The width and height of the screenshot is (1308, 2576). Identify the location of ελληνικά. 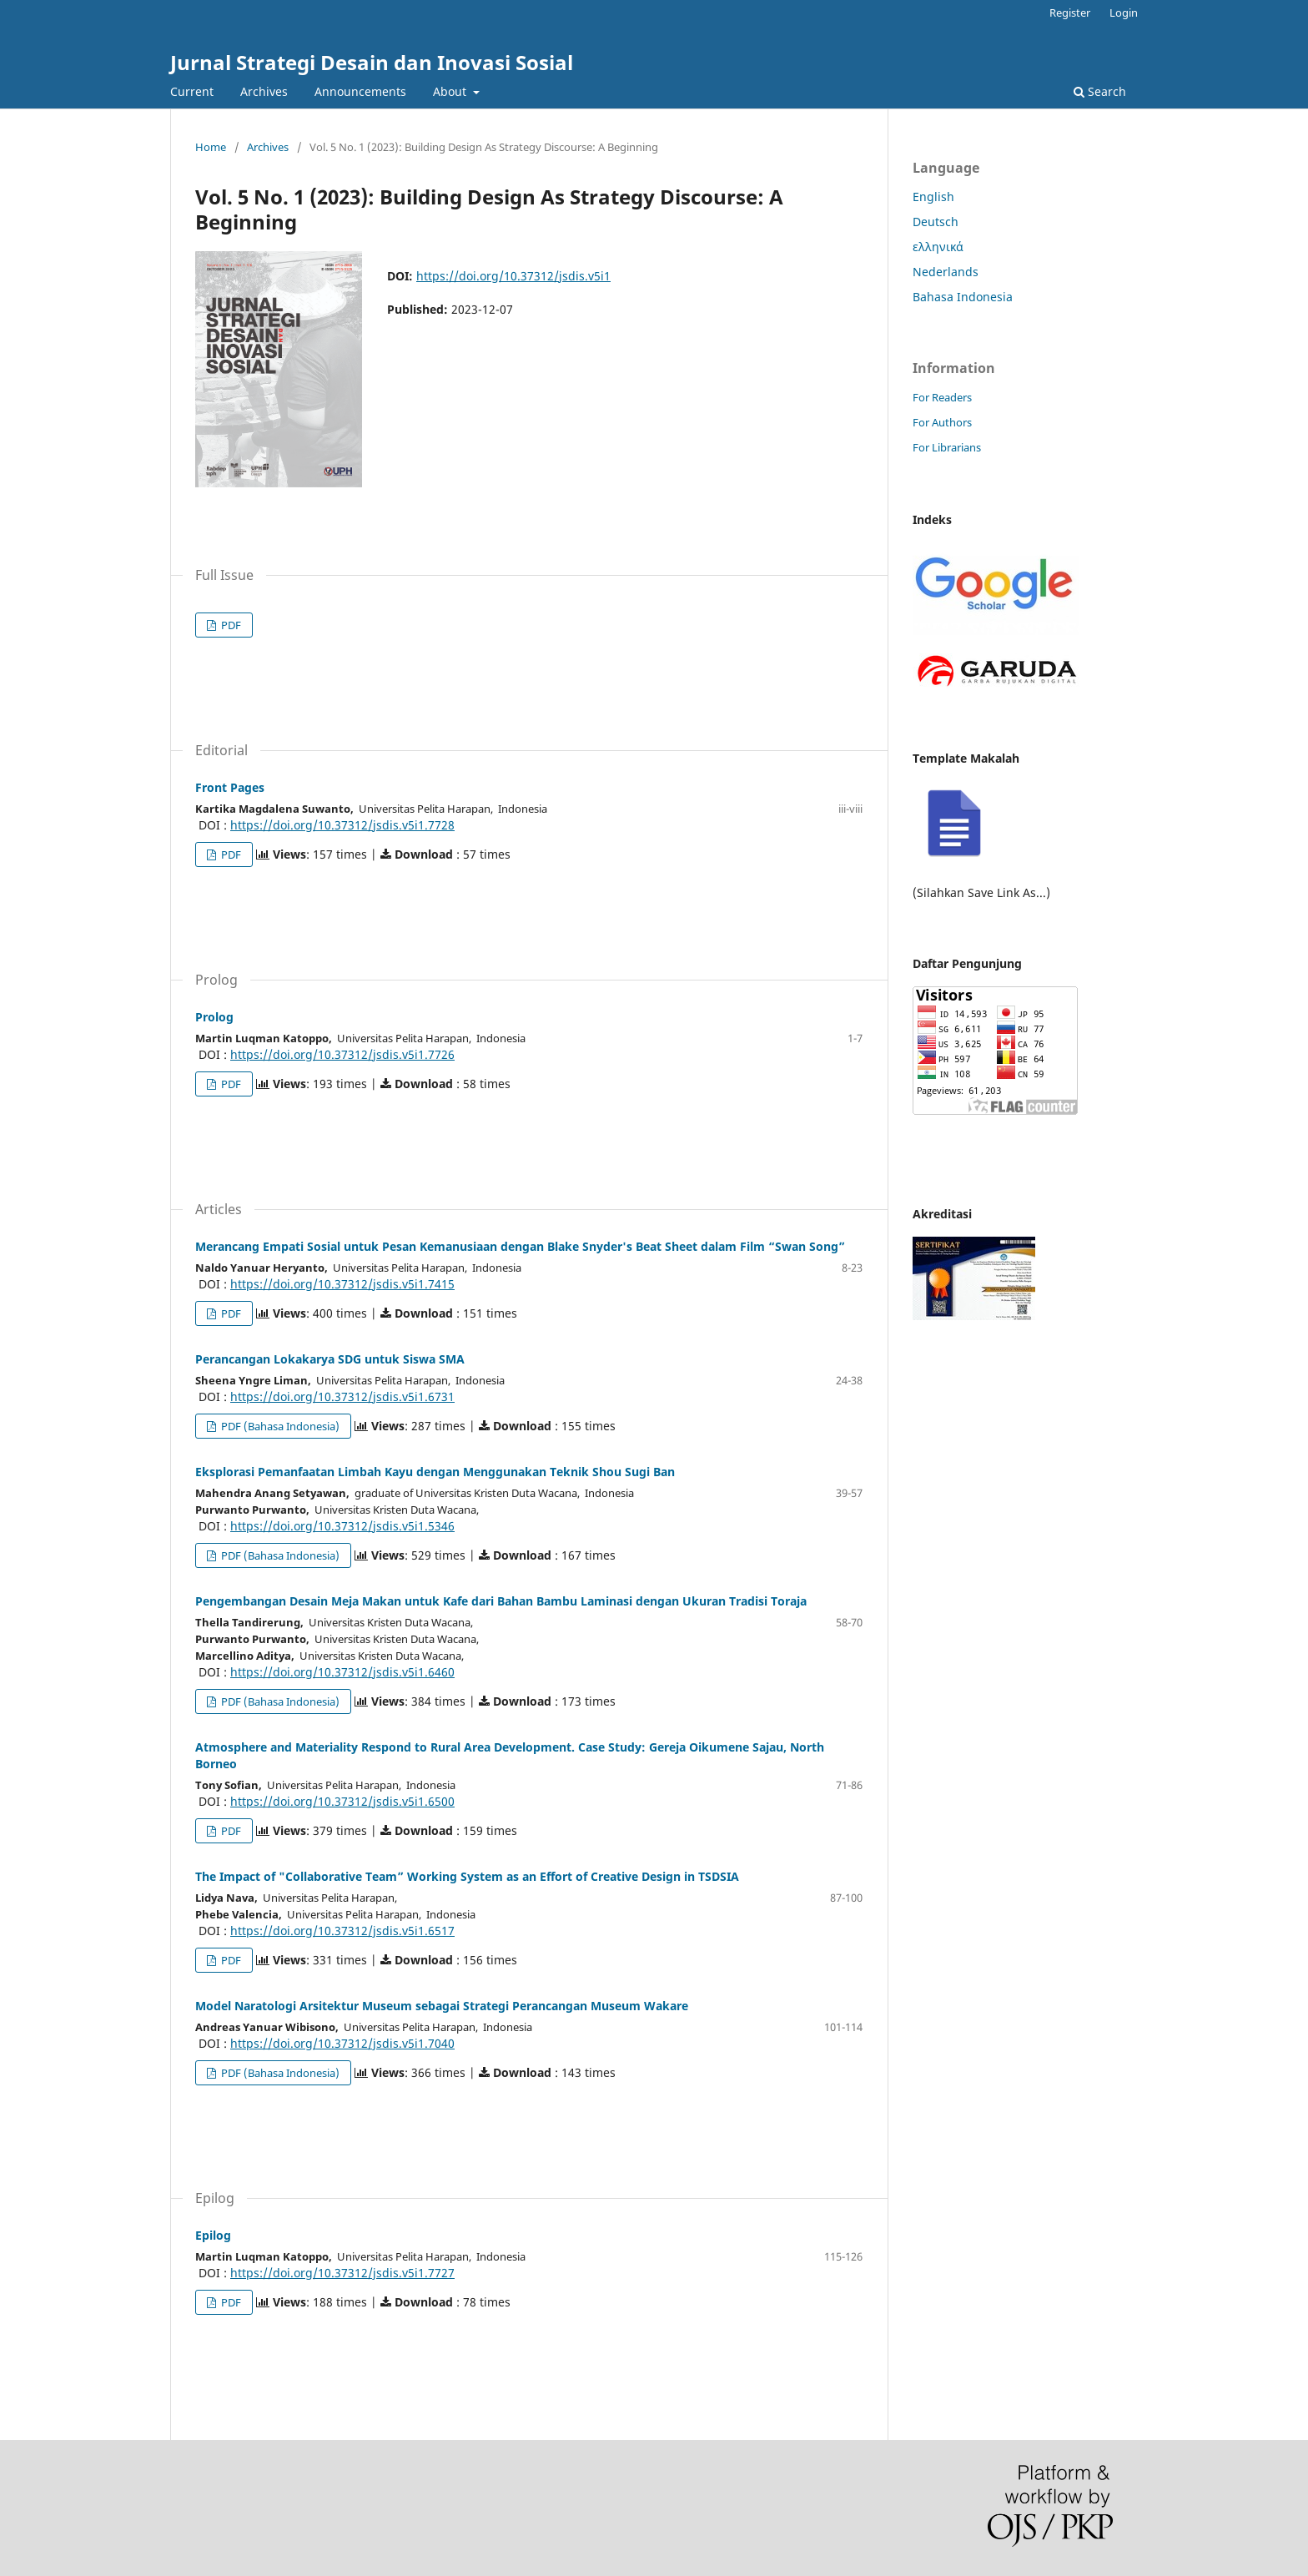
(938, 247).